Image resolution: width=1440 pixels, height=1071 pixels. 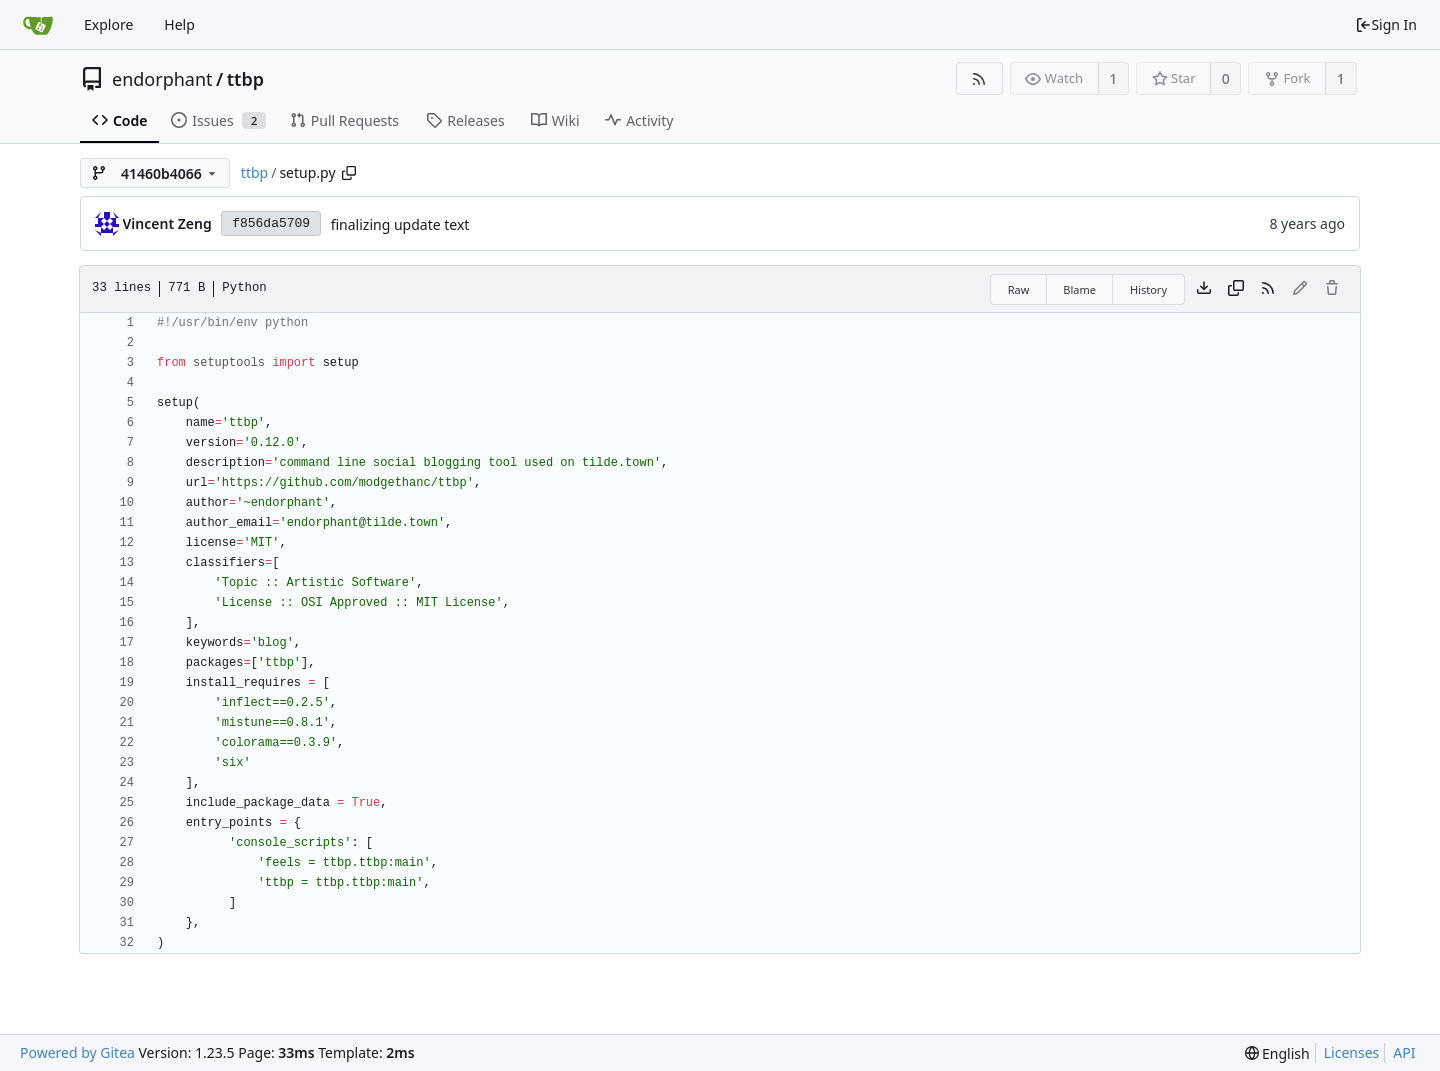 I want to click on endorphant, so click(x=162, y=79).